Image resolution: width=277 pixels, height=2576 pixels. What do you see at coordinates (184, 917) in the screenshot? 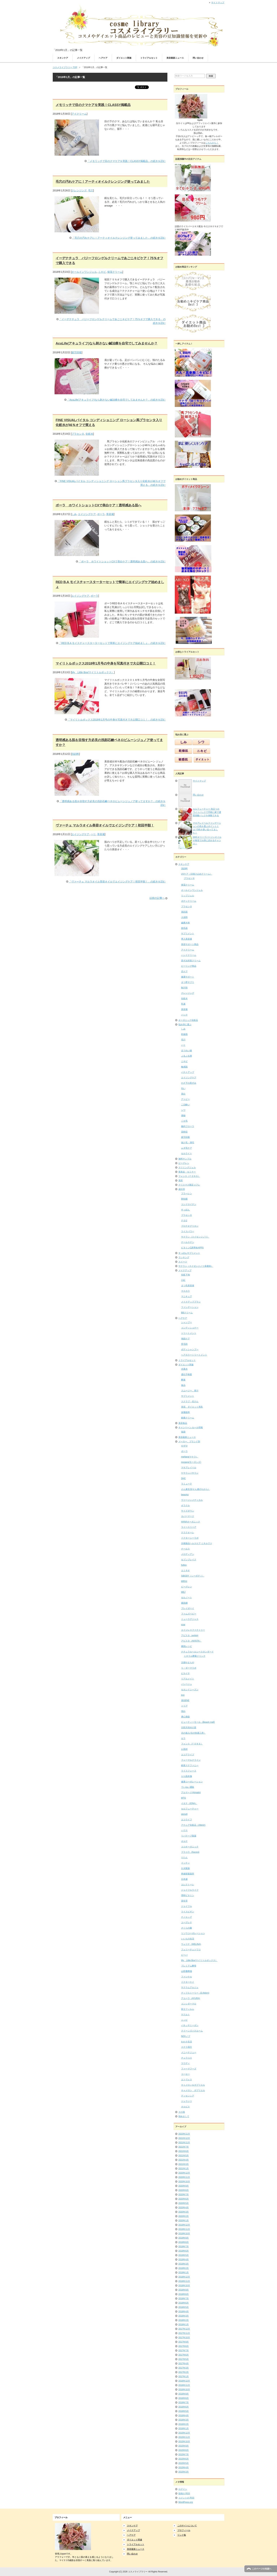
I see `入浴剤` at bounding box center [184, 917].